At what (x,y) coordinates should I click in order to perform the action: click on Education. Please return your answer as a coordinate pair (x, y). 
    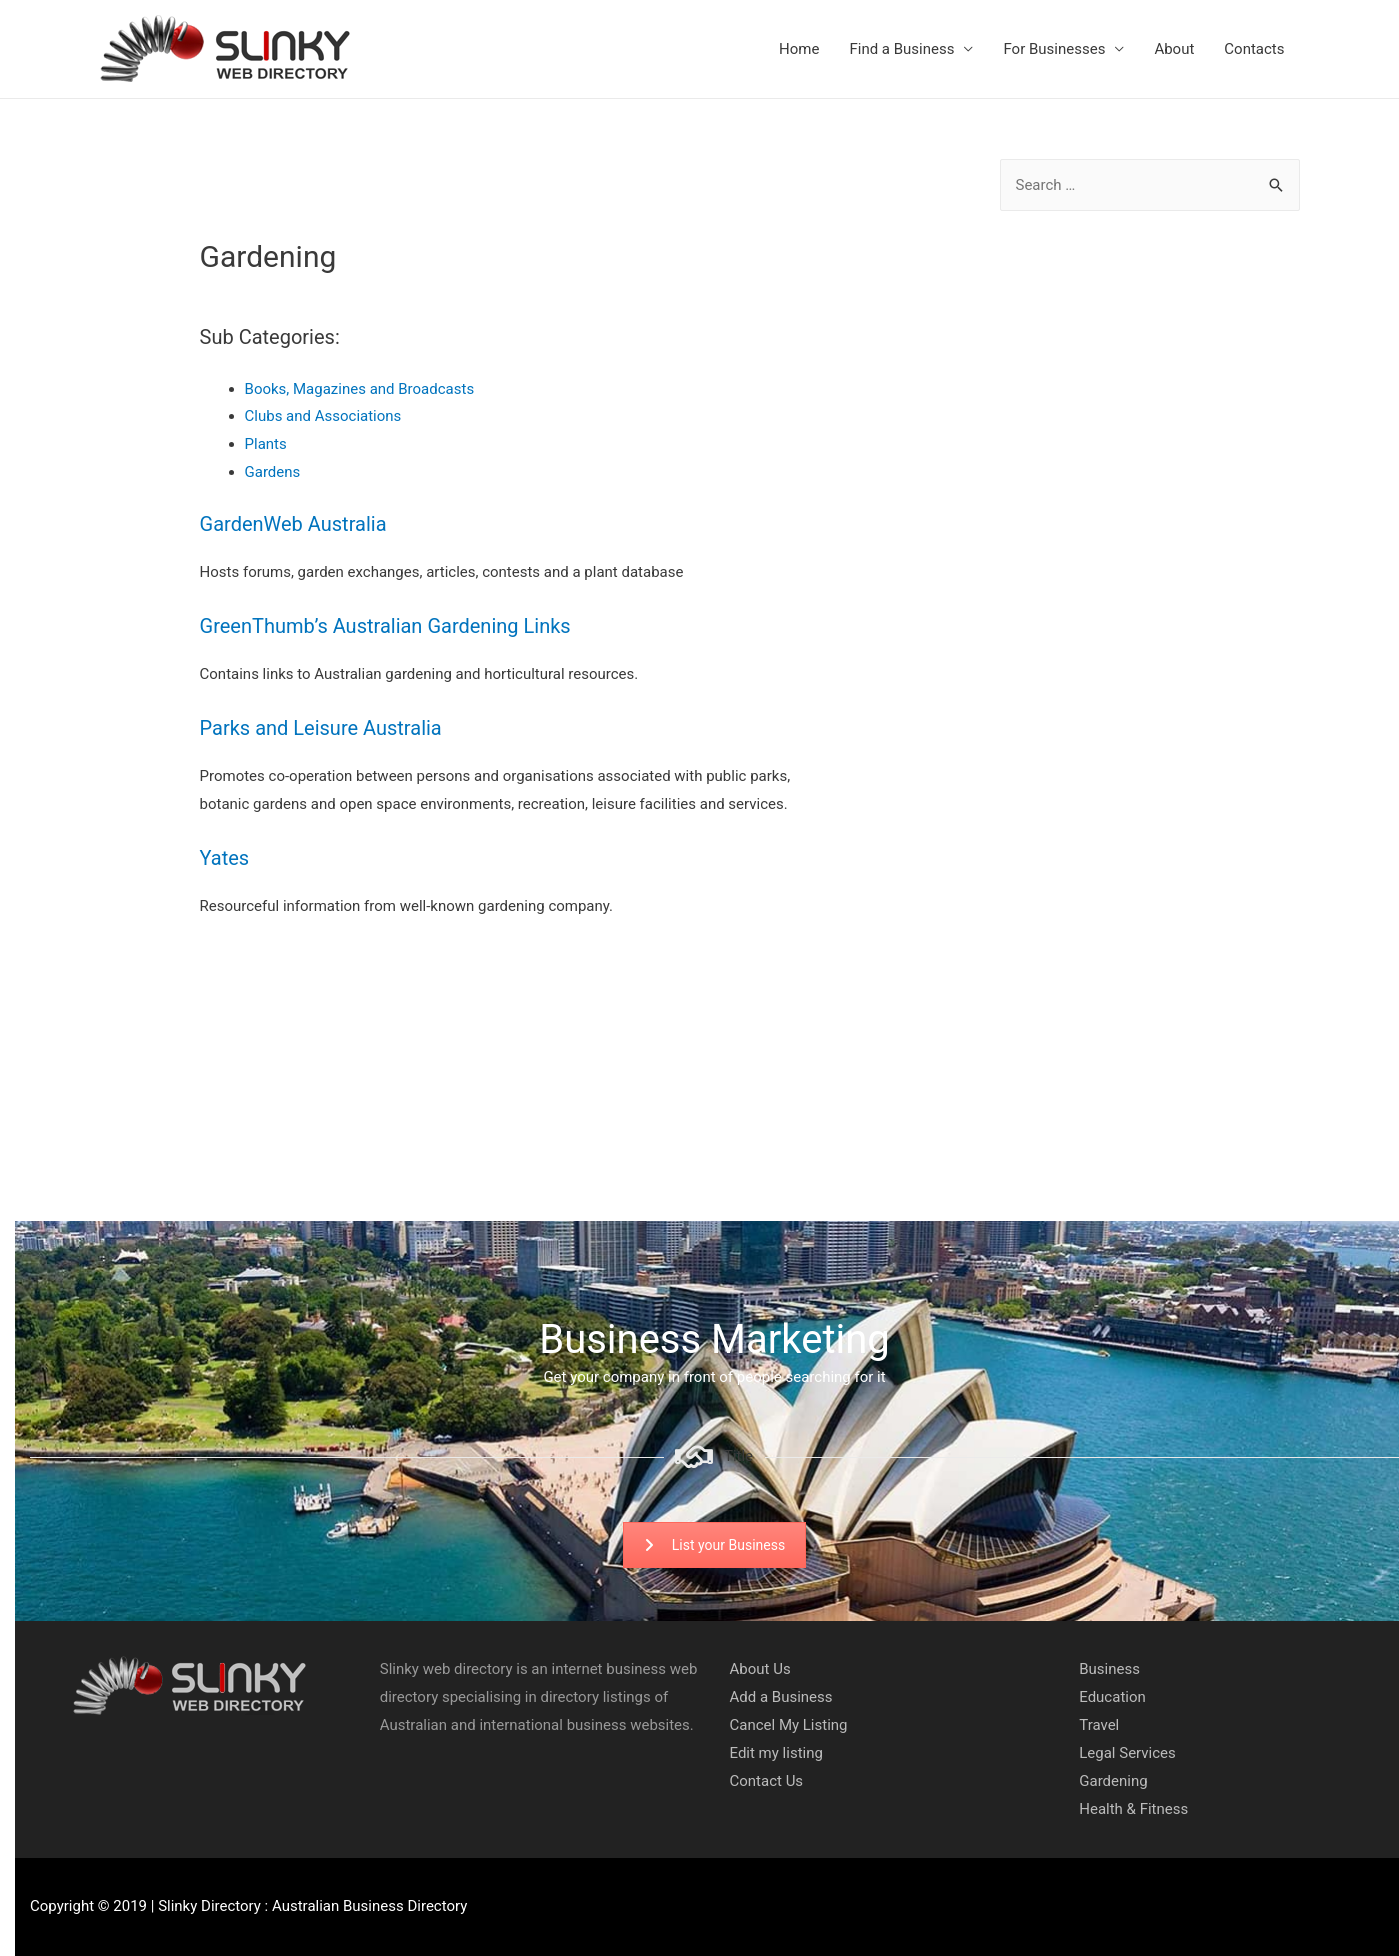
    Looking at the image, I should click on (1112, 1697).